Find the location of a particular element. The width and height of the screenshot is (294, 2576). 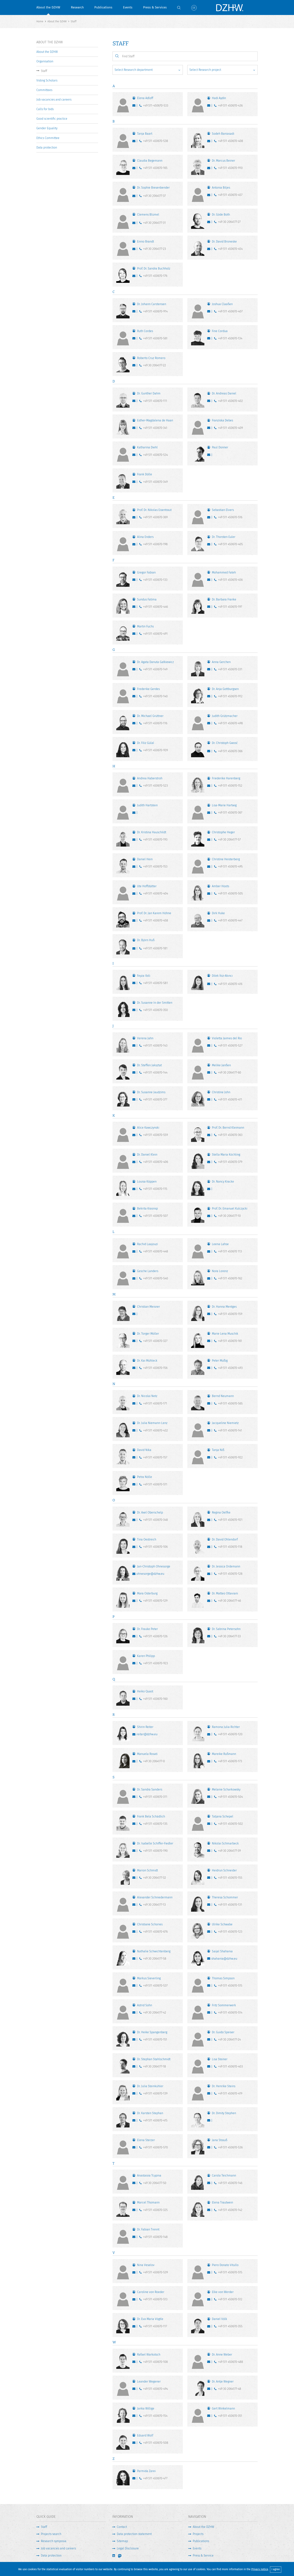

schepel@dzhw.eu [Write E-Mail] is located at coordinates (209, 1824).